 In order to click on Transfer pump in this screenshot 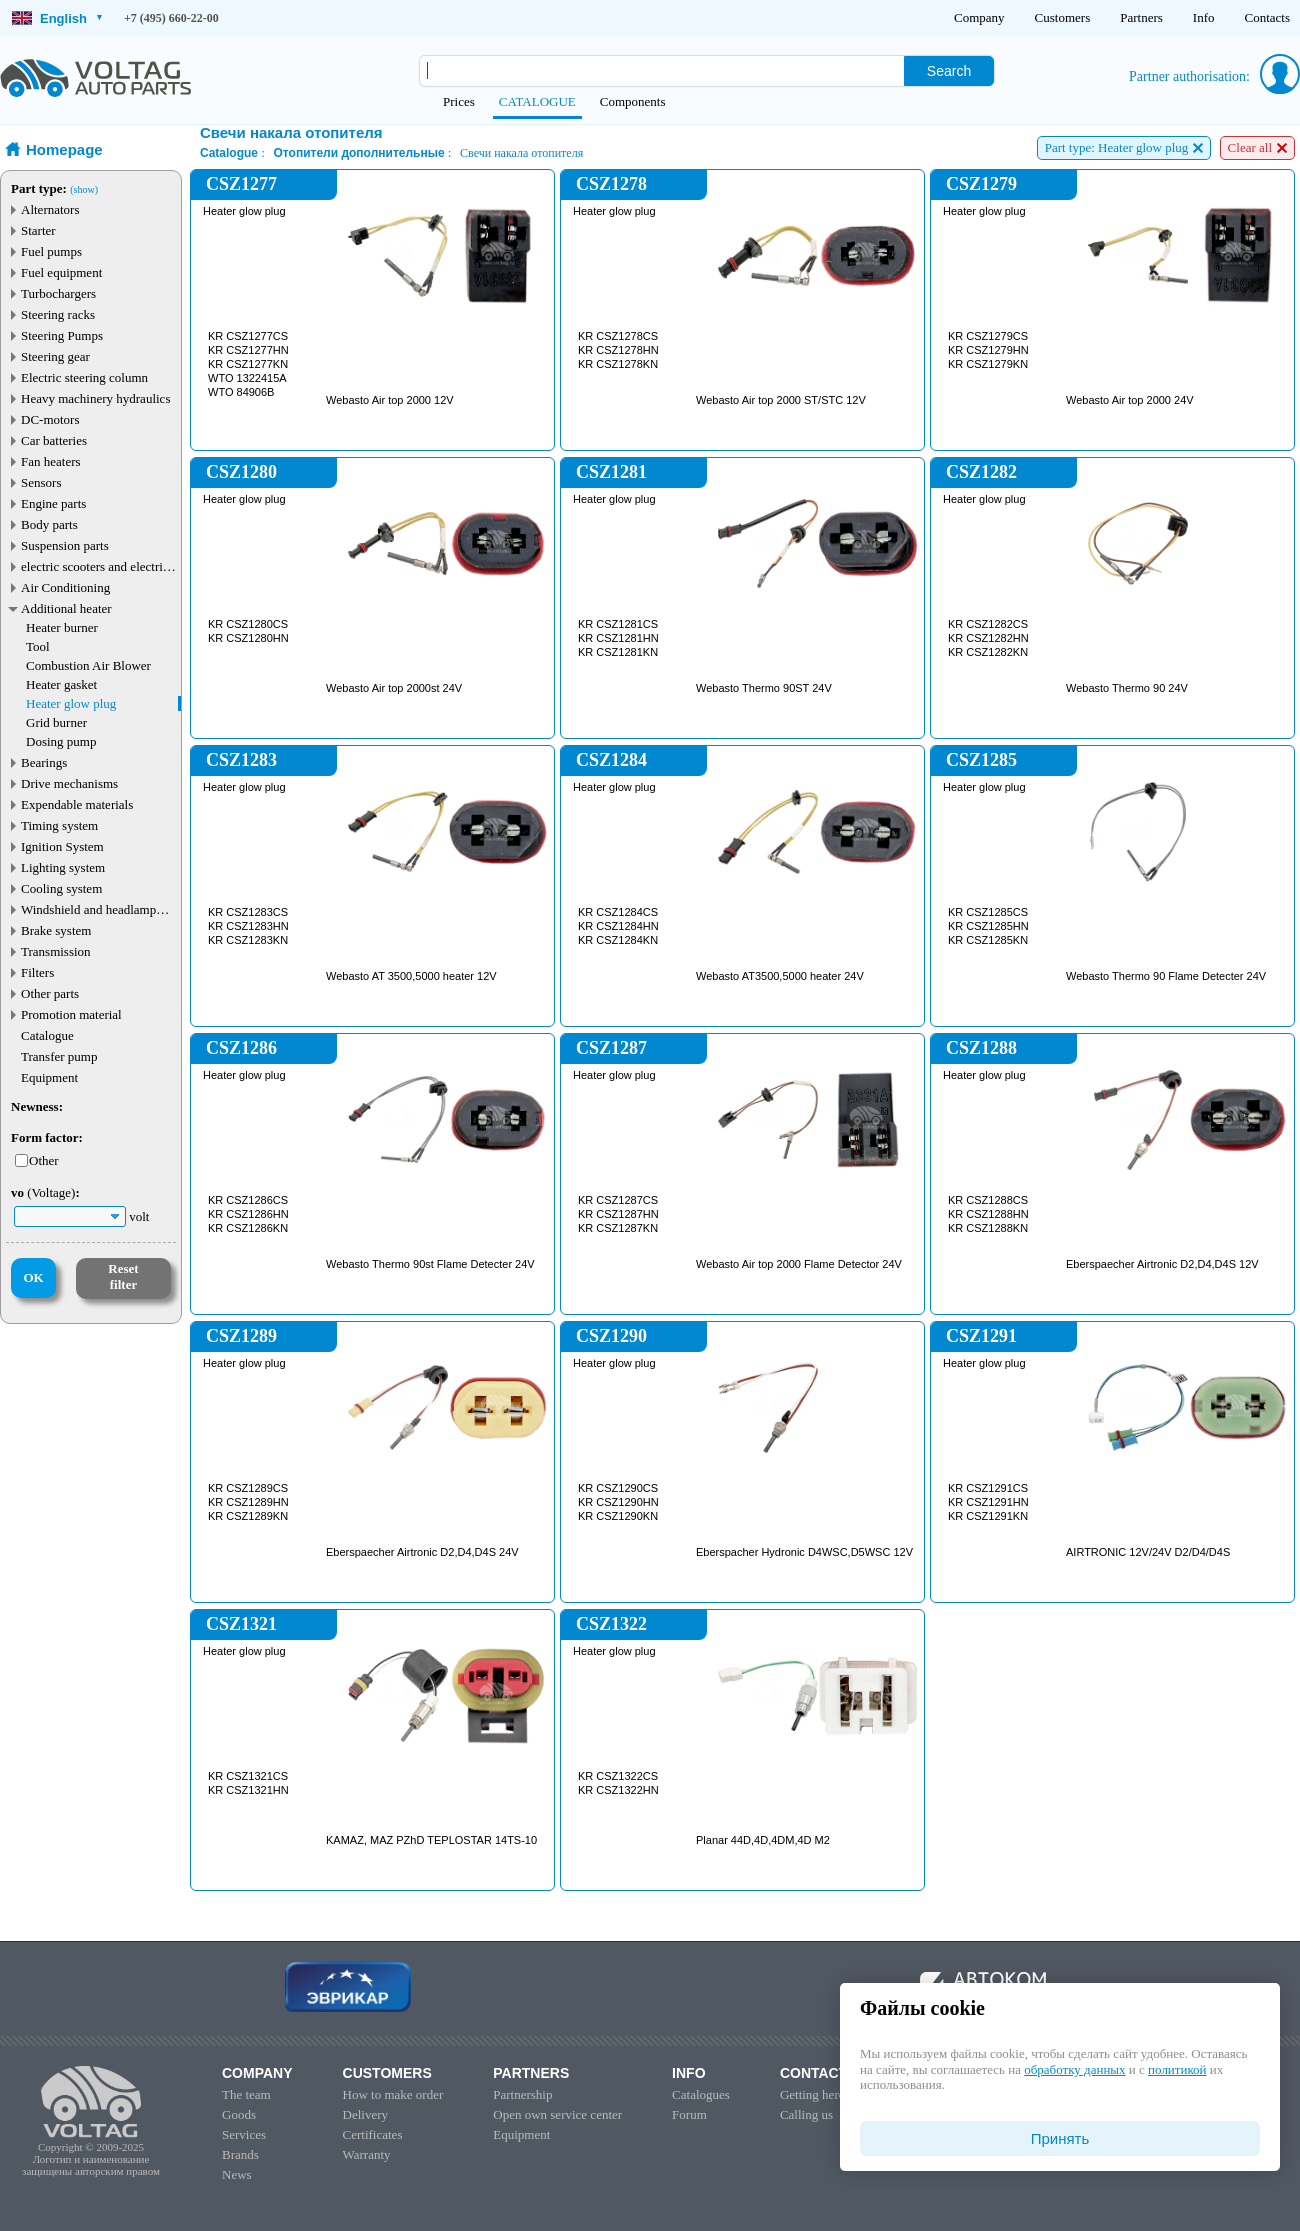, I will do `click(59, 1056)`.